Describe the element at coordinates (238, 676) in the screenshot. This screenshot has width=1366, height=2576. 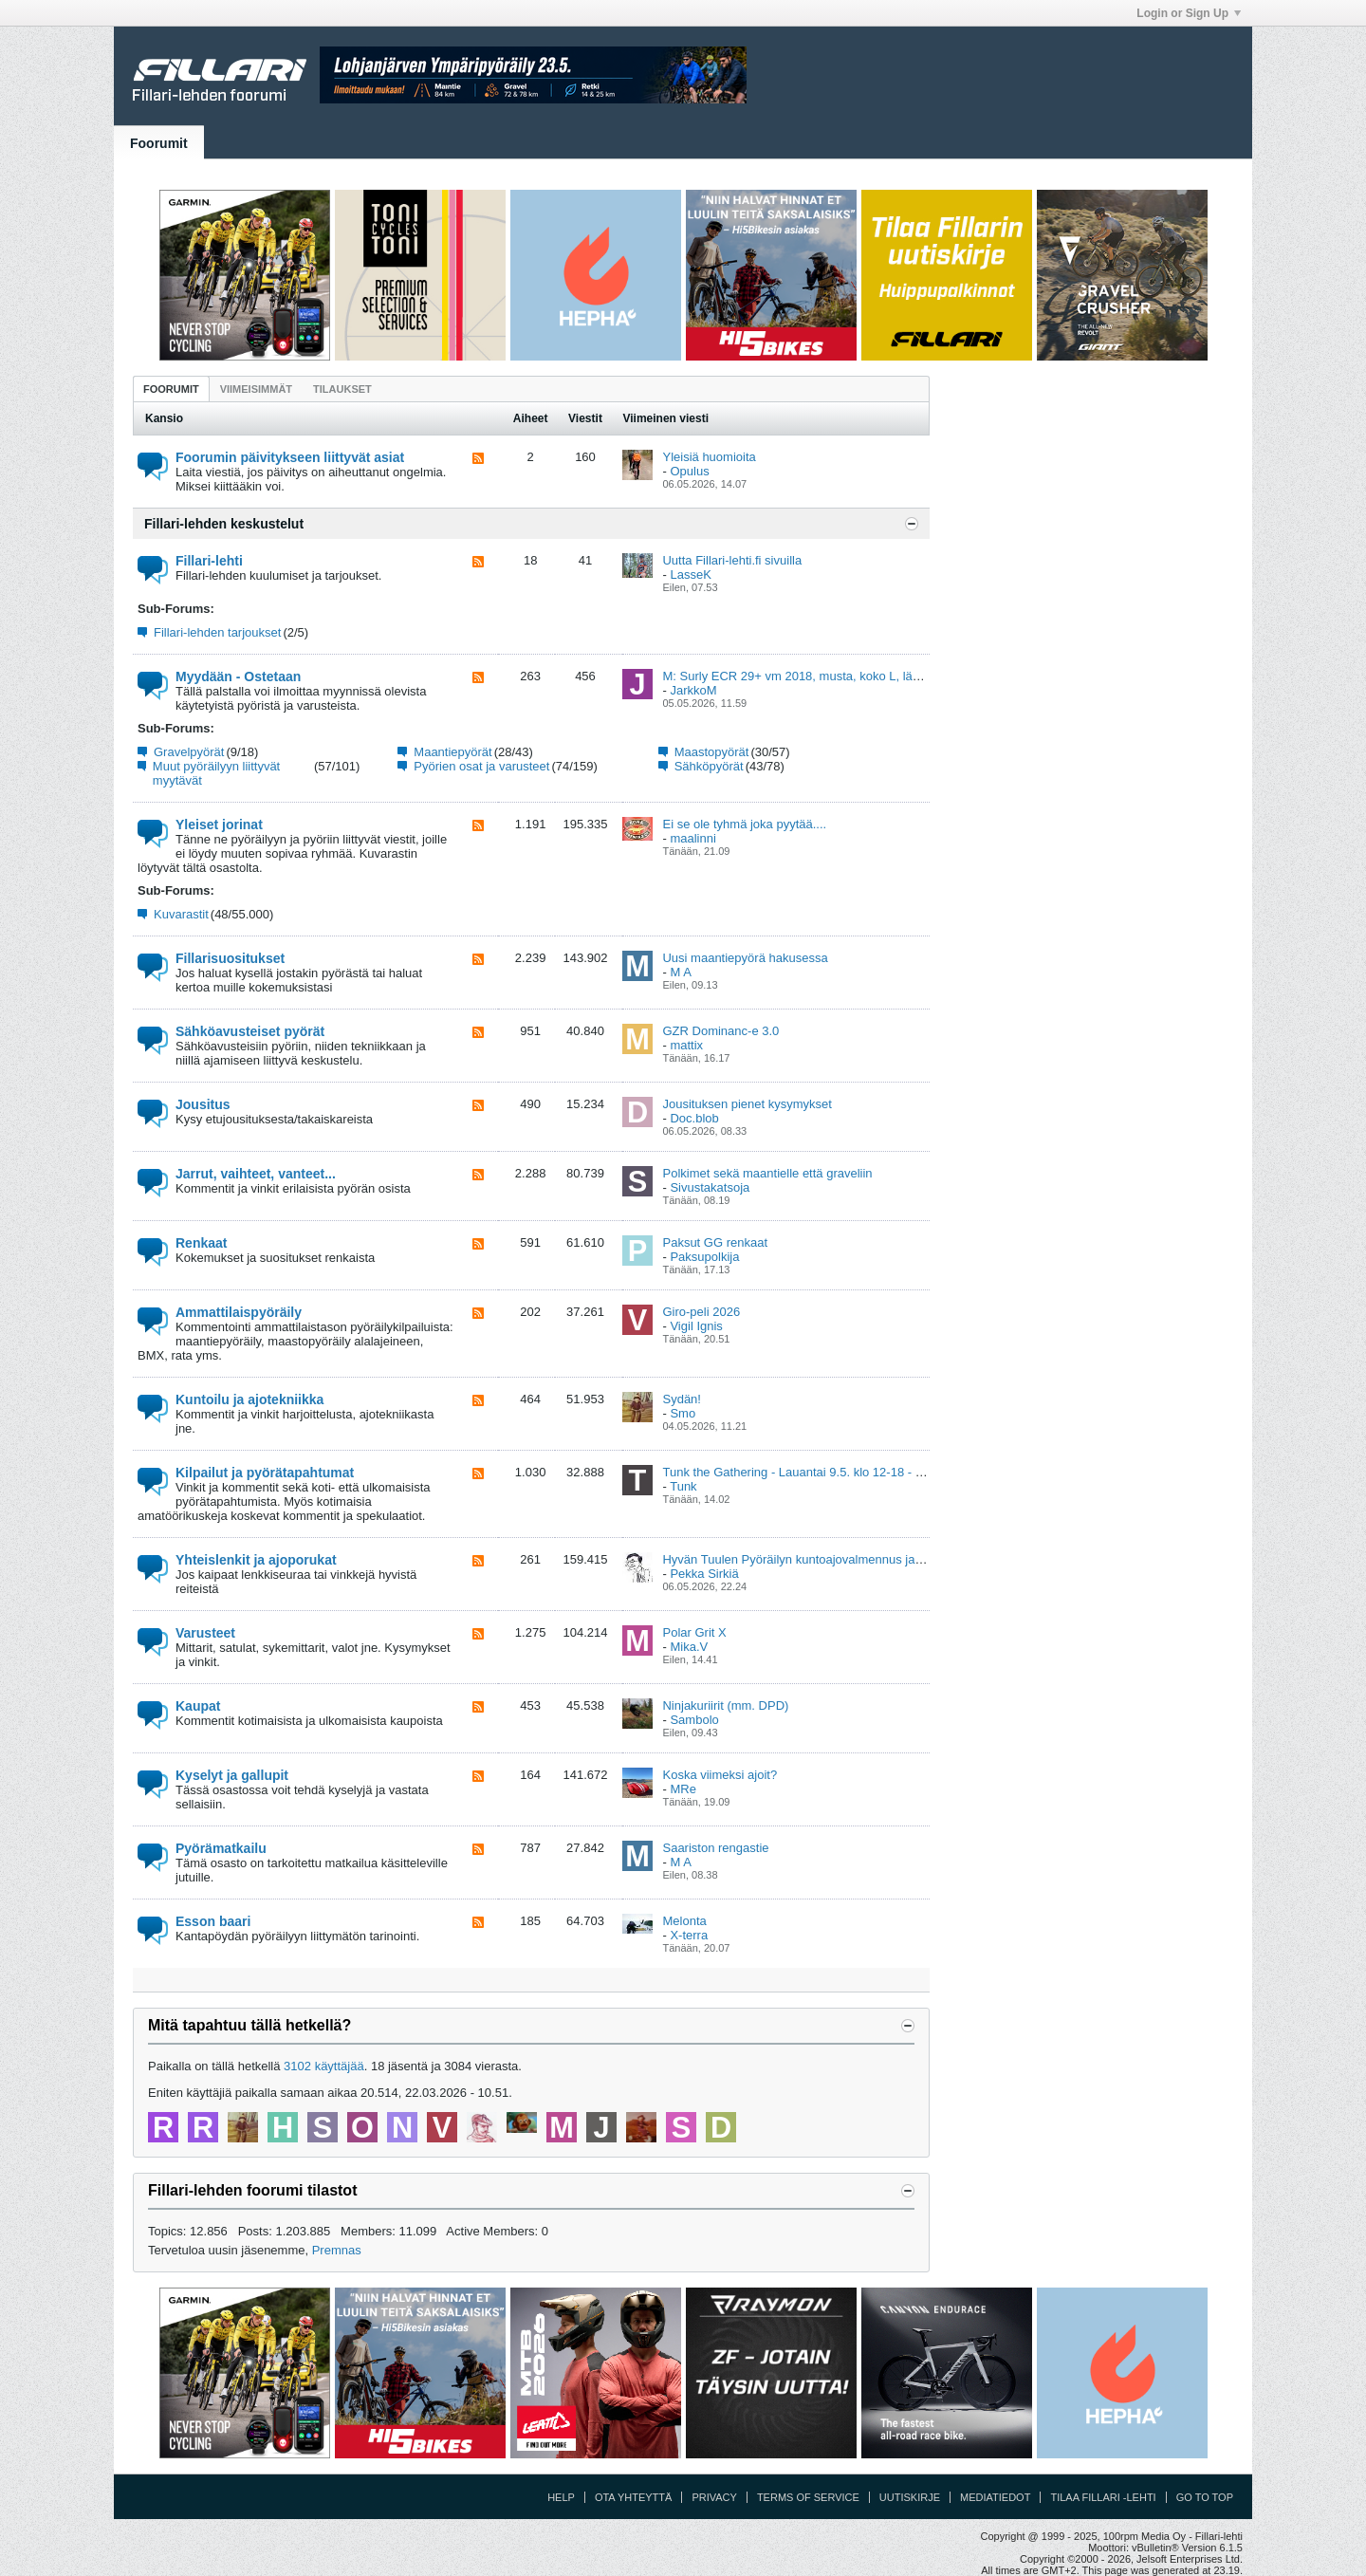
I see `Myydään - Ostetaan` at that location.